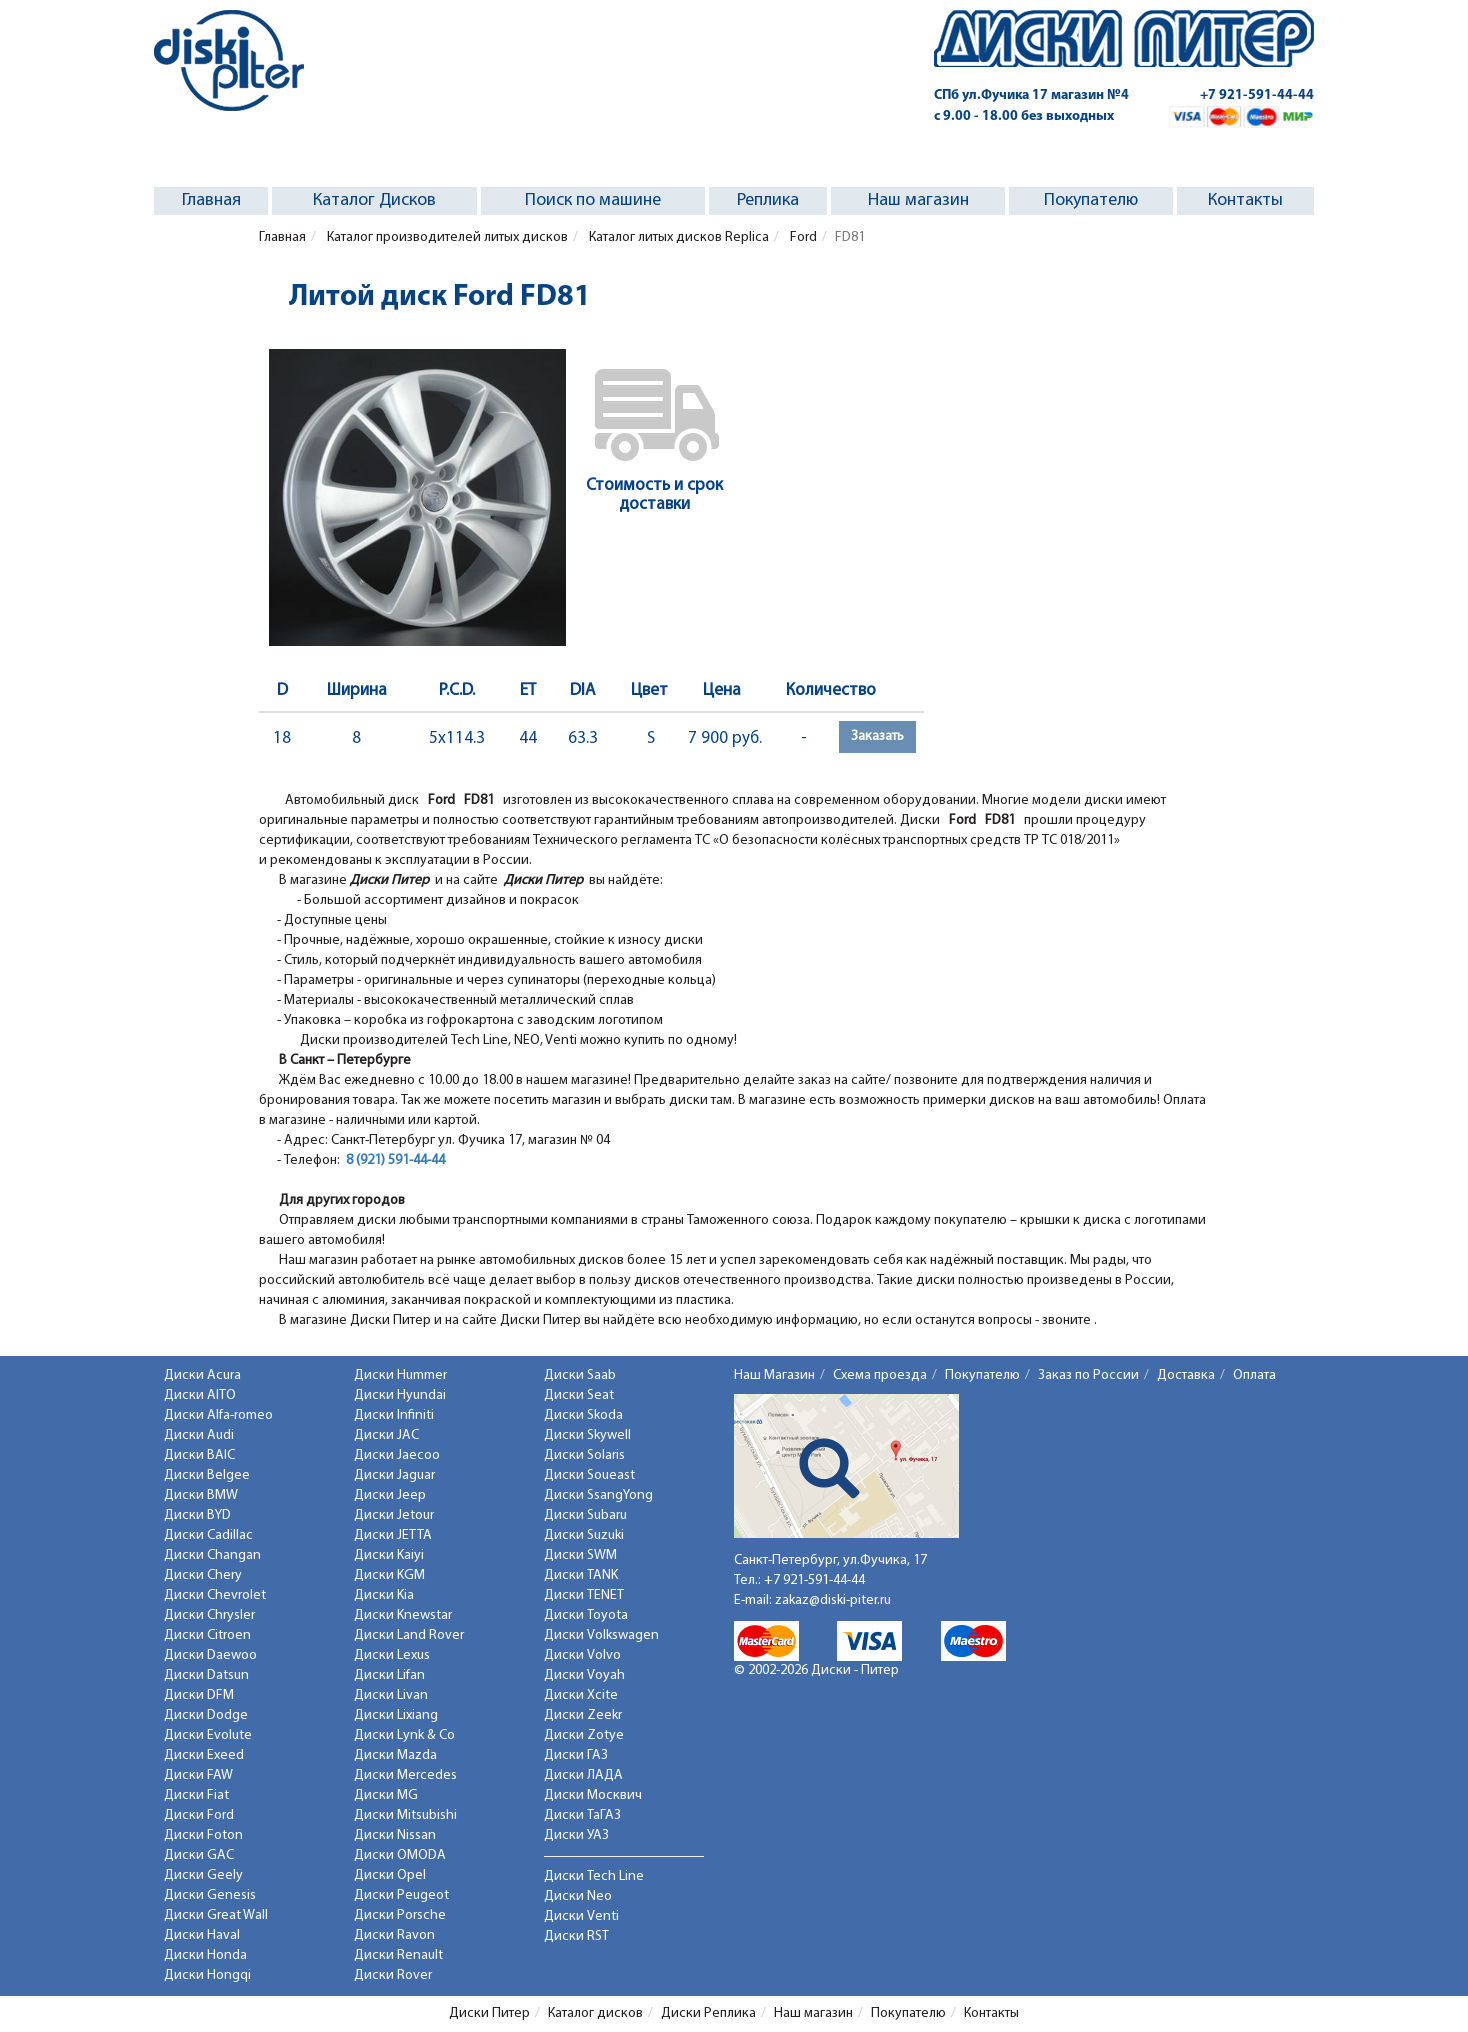 This screenshot has width=1468, height=2032. I want to click on Диски BAIC, so click(199, 1455).